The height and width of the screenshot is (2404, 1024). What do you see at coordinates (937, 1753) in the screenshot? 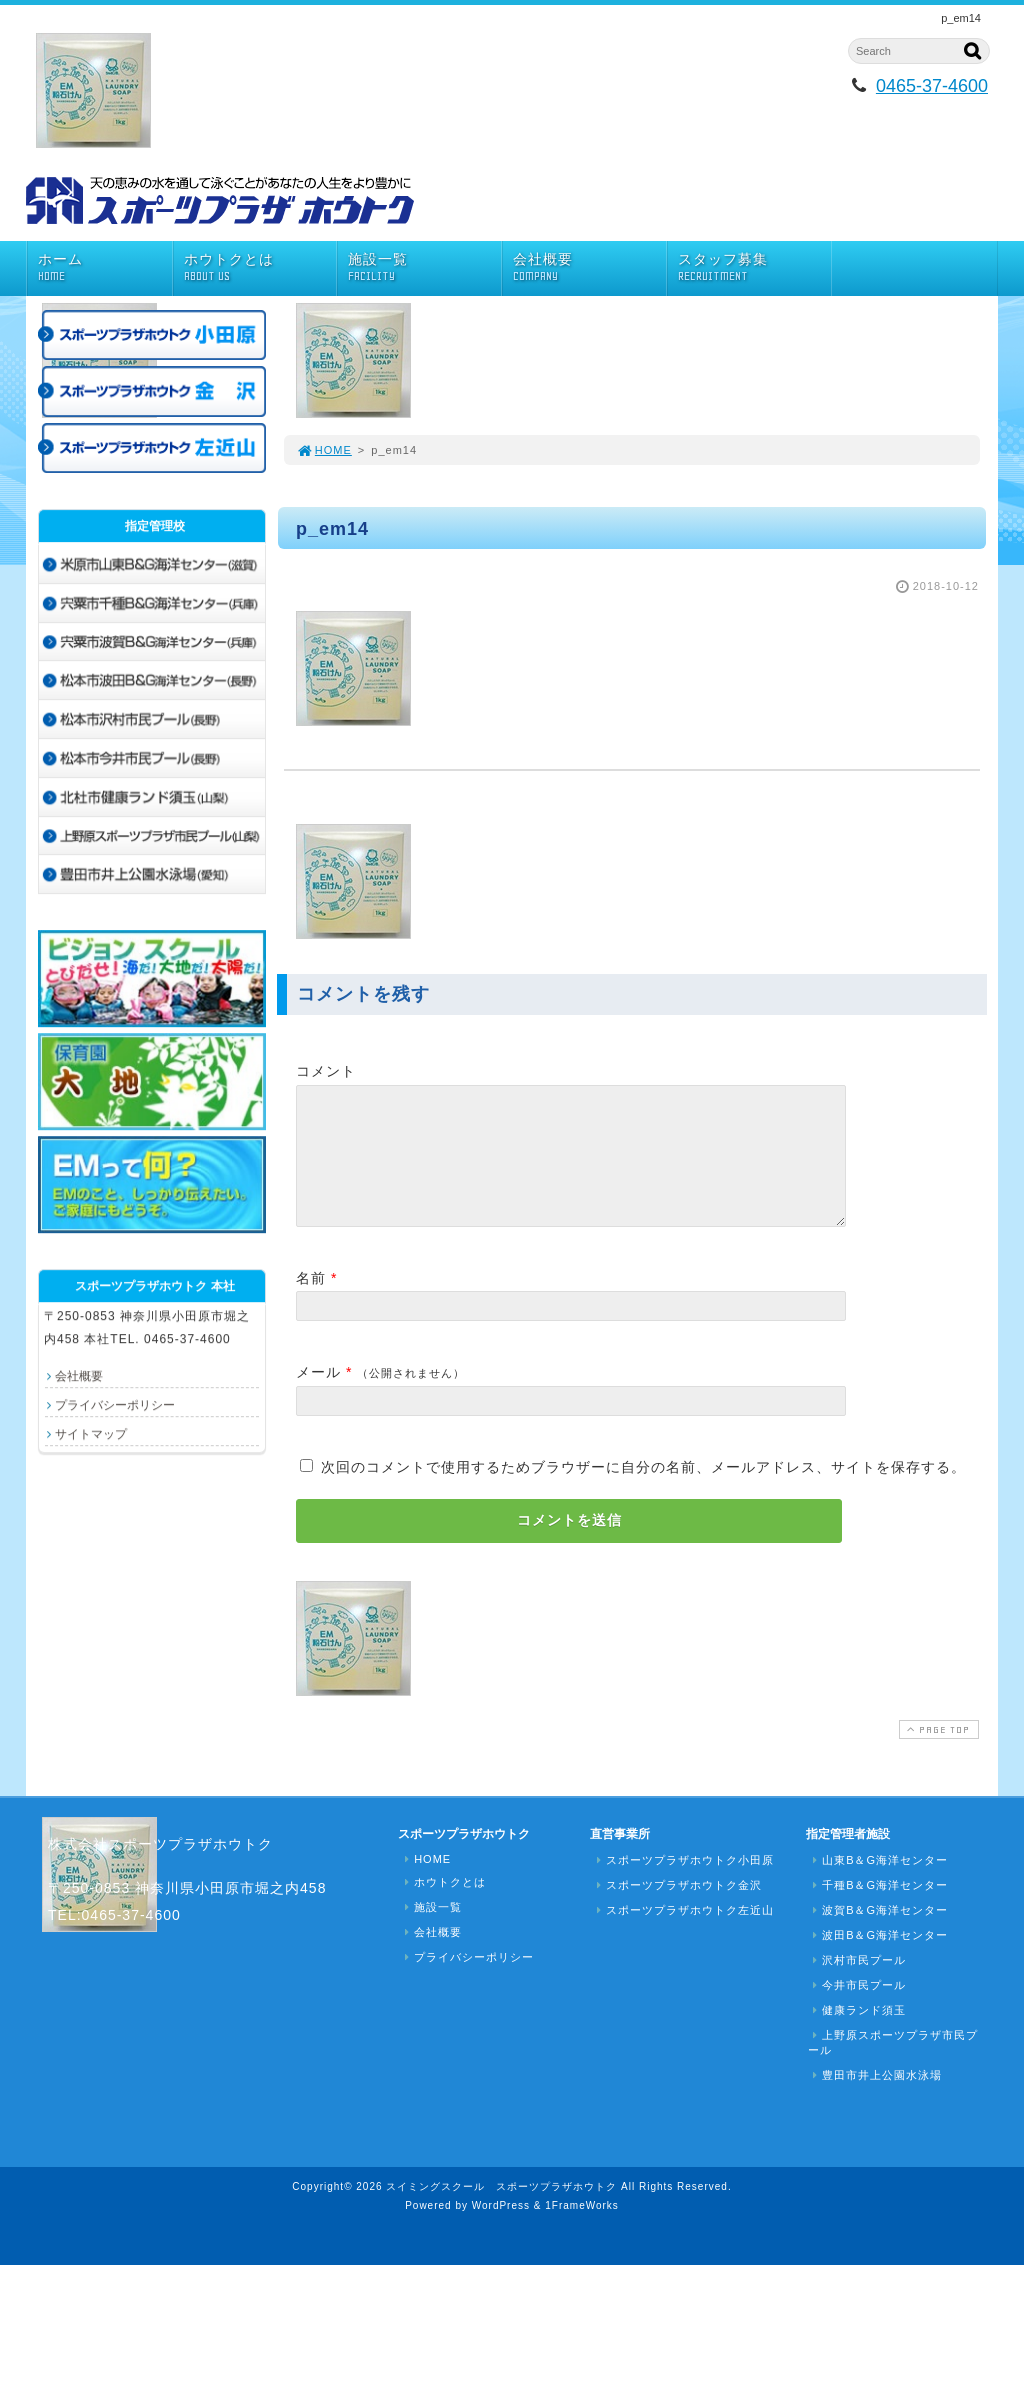
I see `PAGE TOP` at bounding box center [937, 1753].